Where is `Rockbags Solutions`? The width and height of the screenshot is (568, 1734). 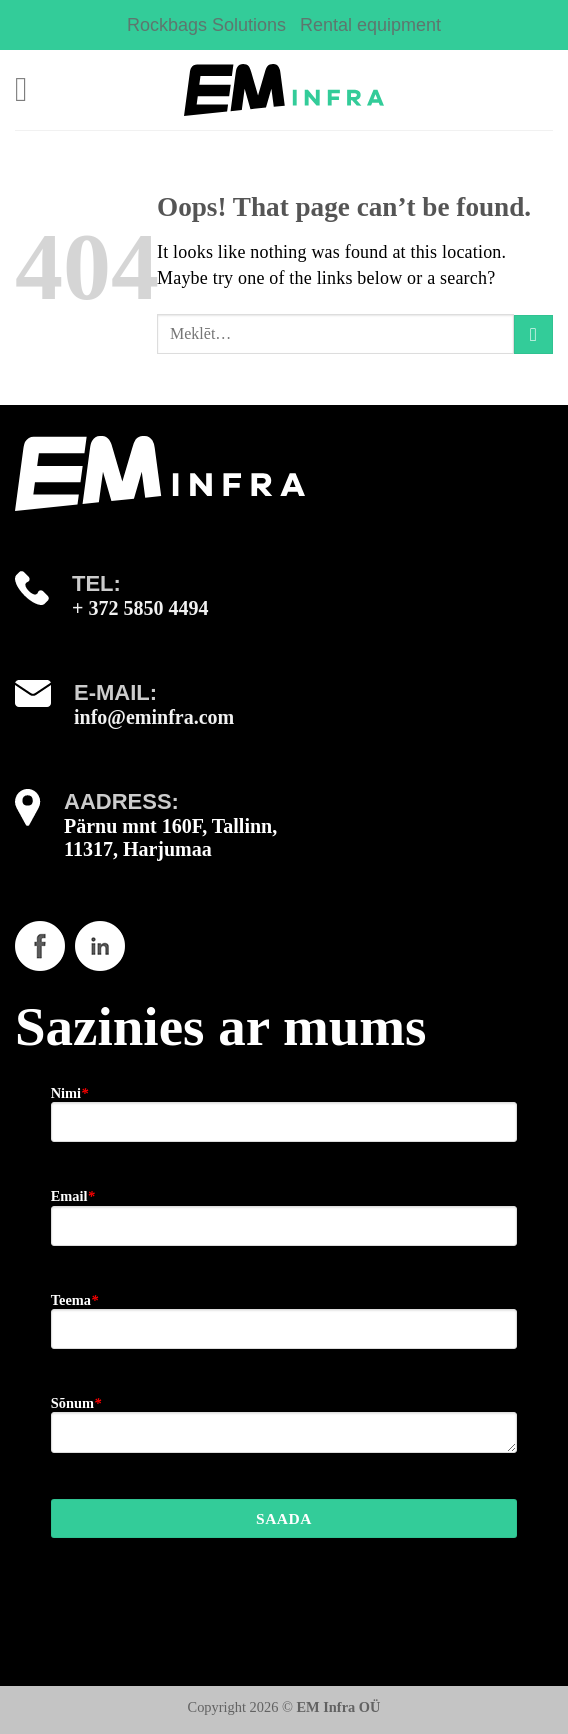
Rockbags Solutions is located at coordinates (206, 25).